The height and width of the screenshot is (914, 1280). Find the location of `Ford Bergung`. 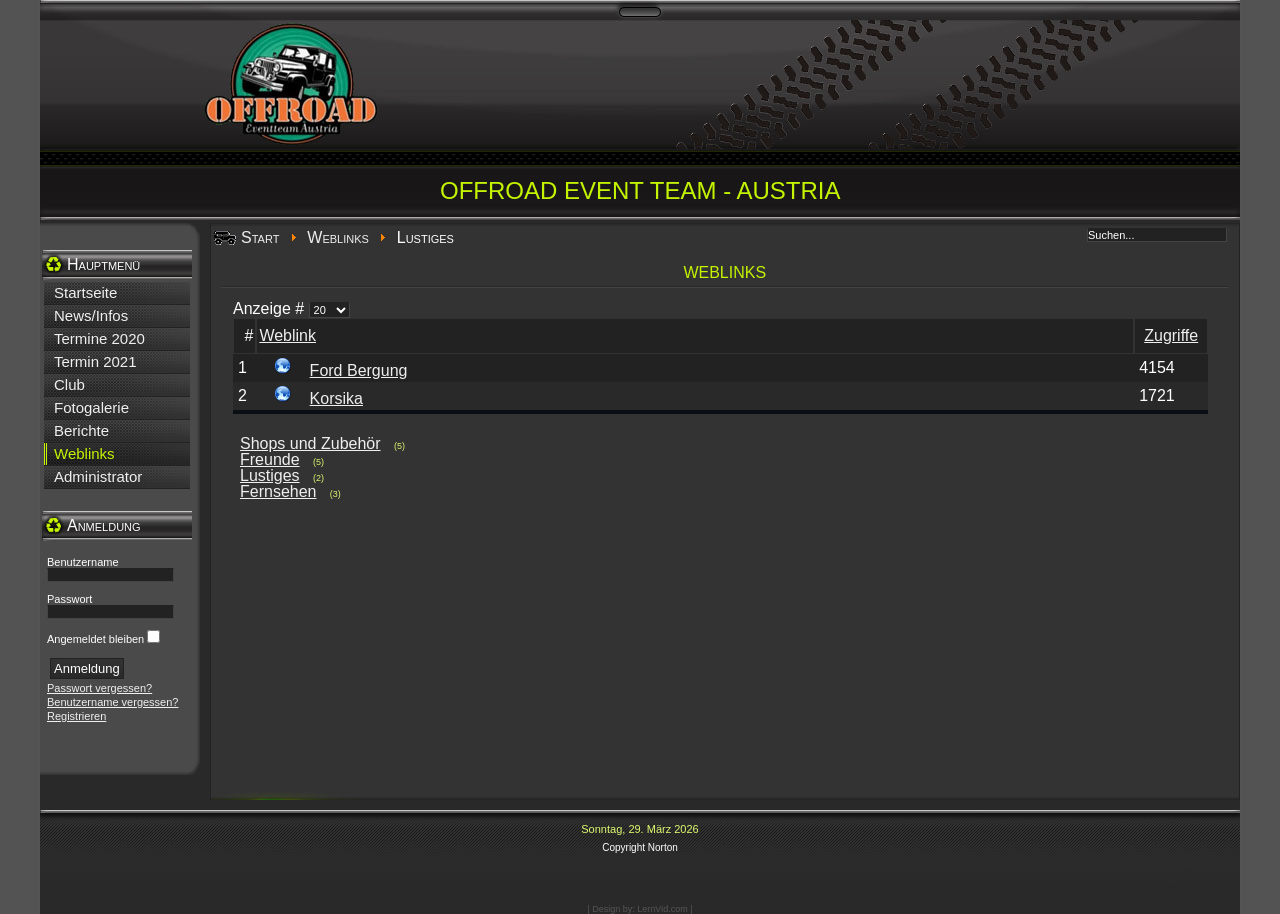

Ford Bergung is located at coordinates (359, 370).